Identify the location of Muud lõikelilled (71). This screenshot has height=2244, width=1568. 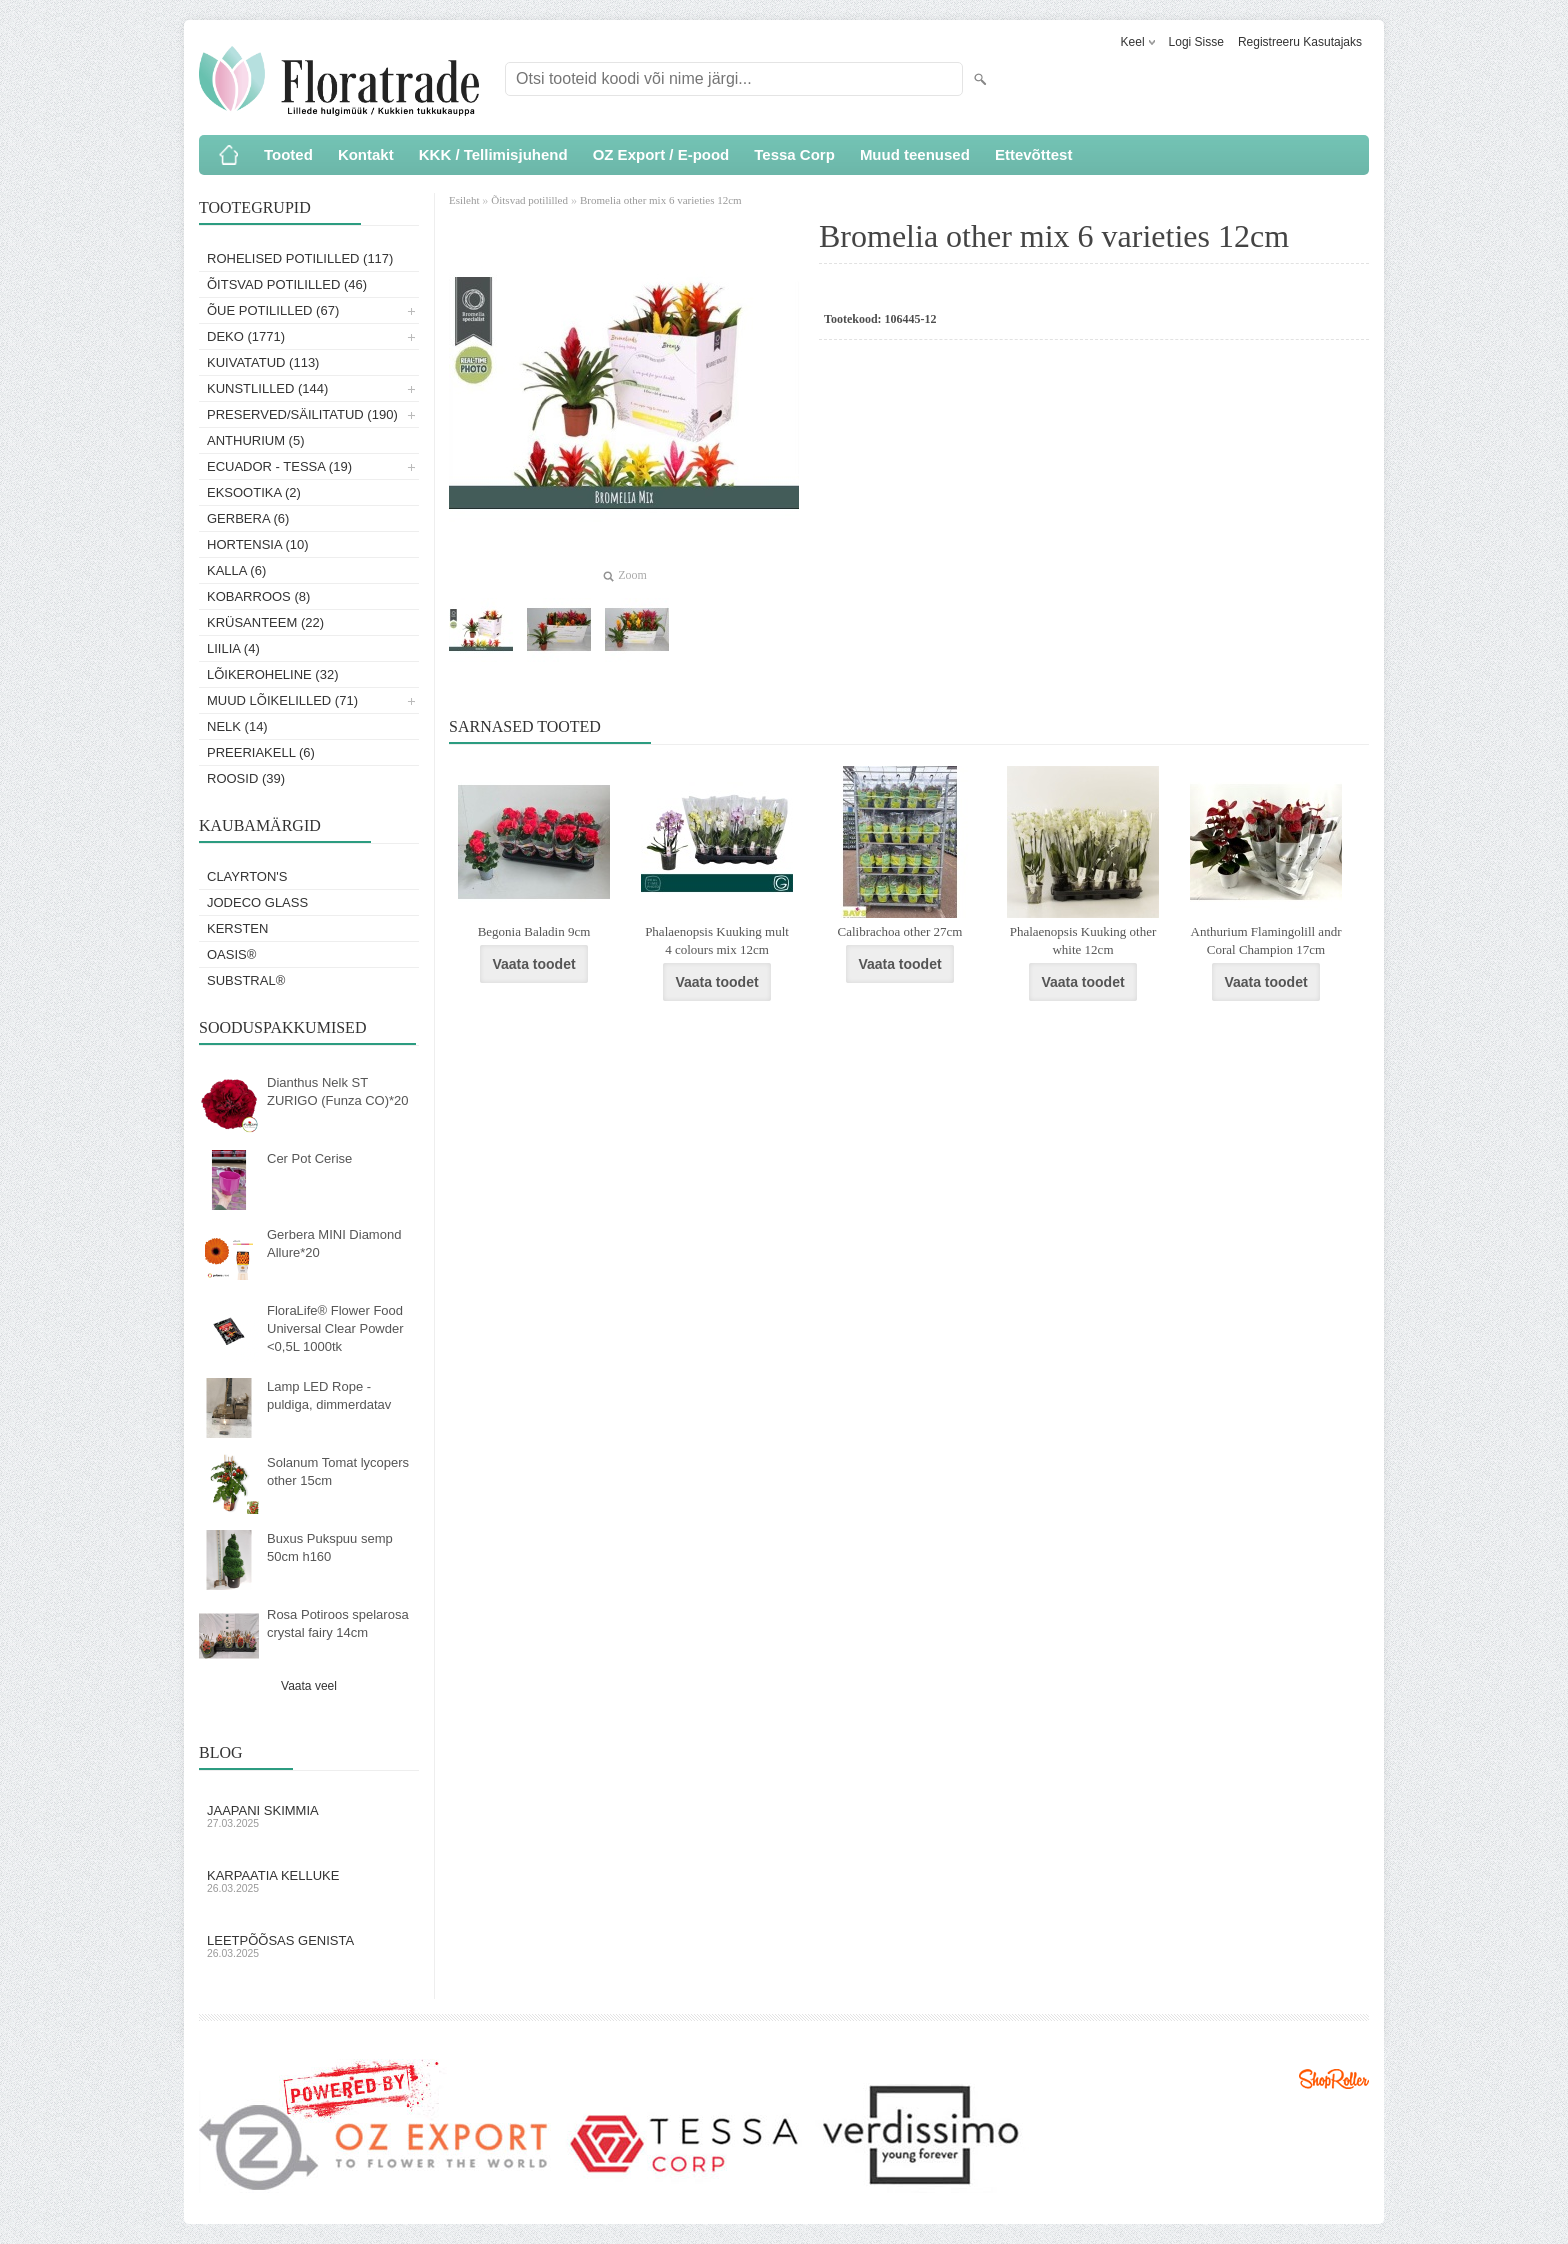
(282, 700).